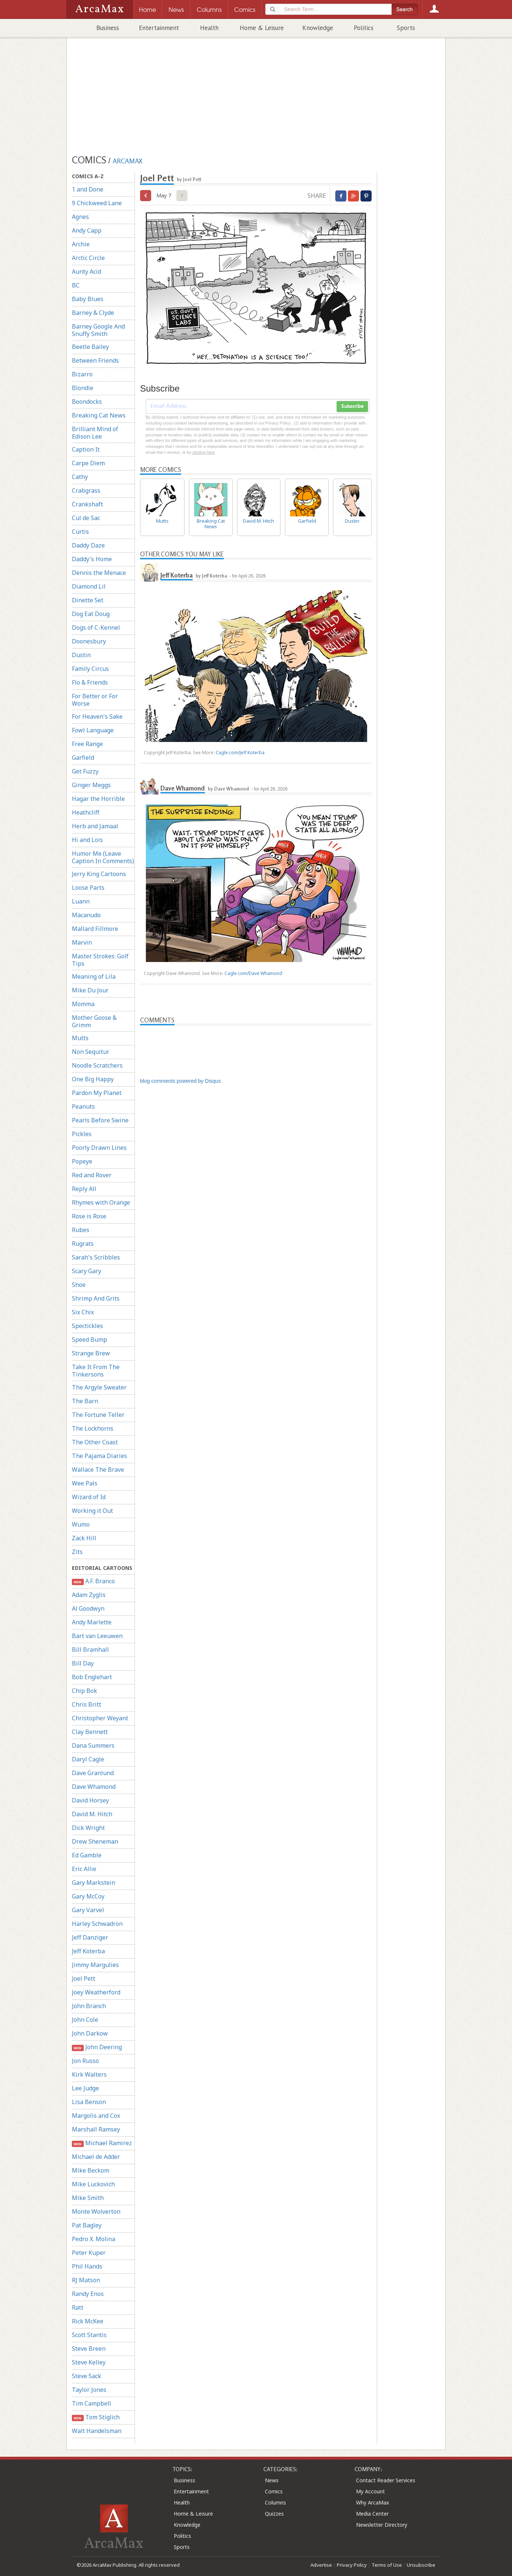 The width and height of the screenshot is (512, 2576). I want to click on David Horsey, so click(90, 1800).